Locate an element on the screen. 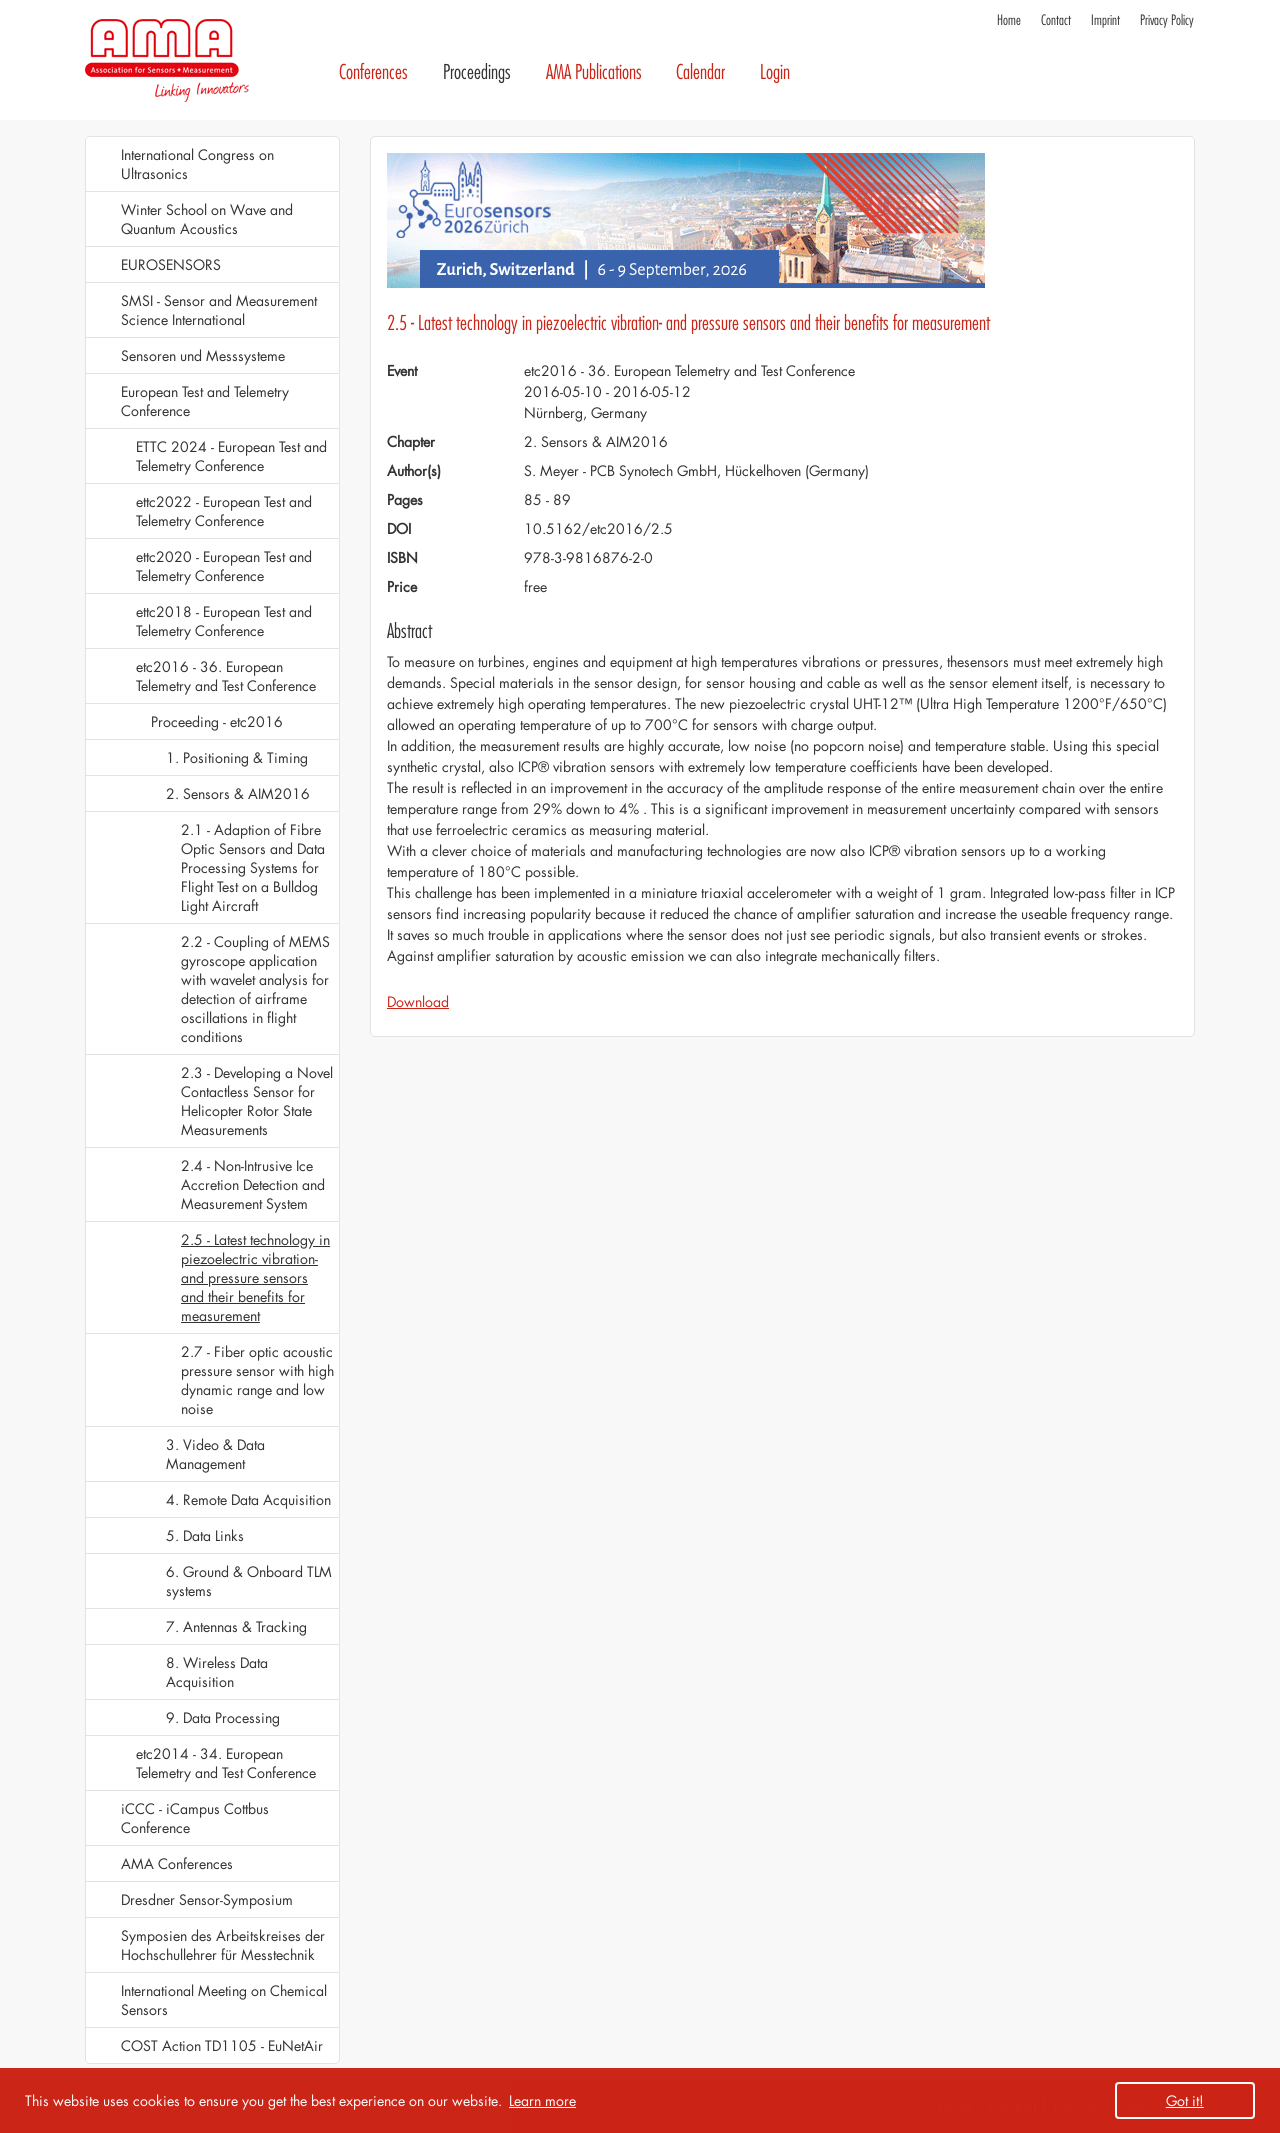 The height and width of the screenshot is (2133, 1280). etc2016 - 36. European Telemetry and Test Conference is located at coordinates (226, 676).